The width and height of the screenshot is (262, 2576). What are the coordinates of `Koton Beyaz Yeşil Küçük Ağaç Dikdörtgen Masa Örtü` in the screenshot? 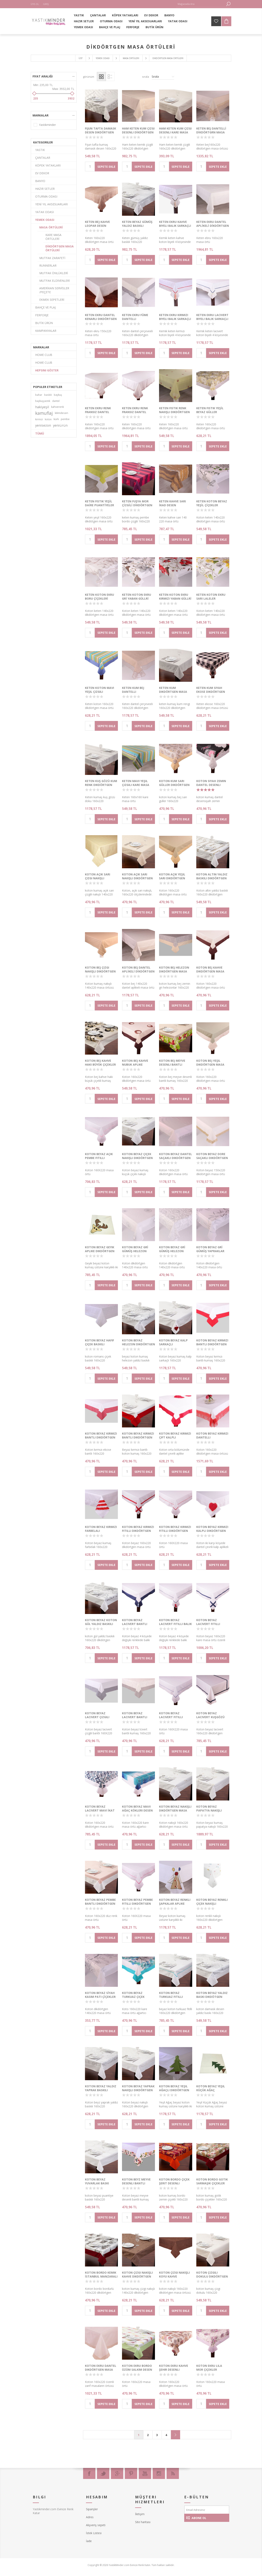 It's located at (210, 2092).